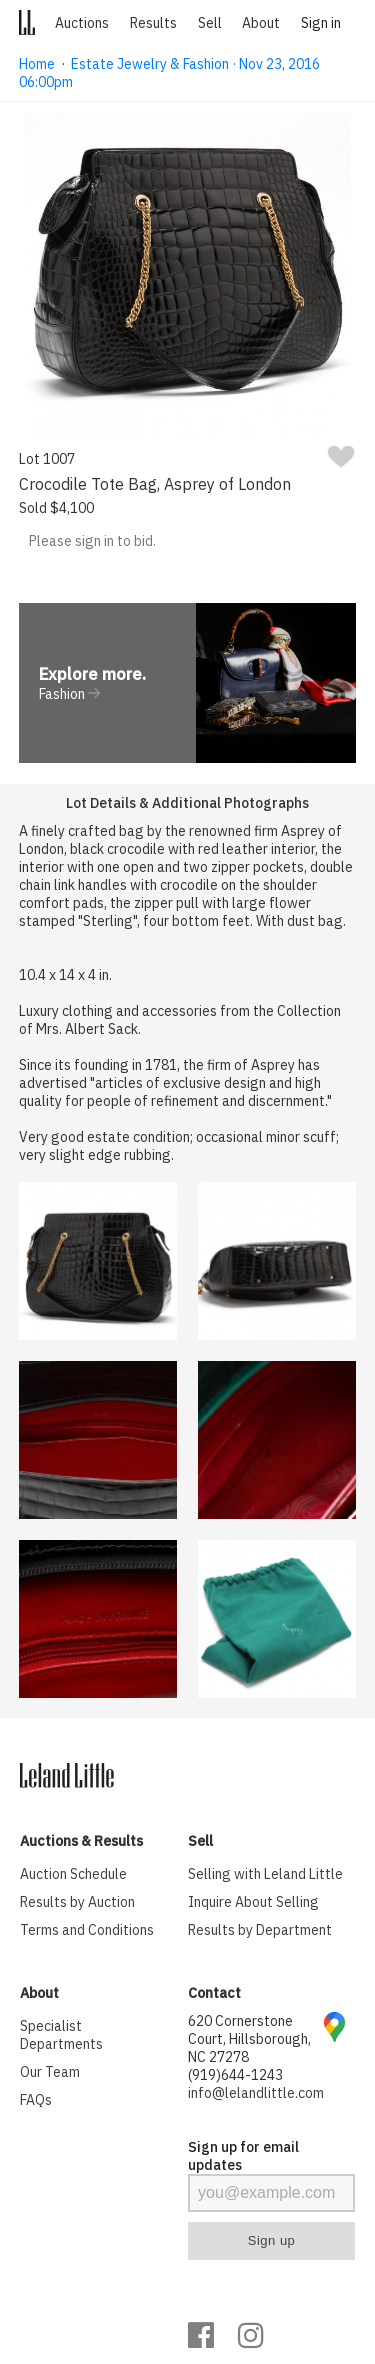 The image size is (375, 2364). I want to click on Results by Department, so click(260, 1930).